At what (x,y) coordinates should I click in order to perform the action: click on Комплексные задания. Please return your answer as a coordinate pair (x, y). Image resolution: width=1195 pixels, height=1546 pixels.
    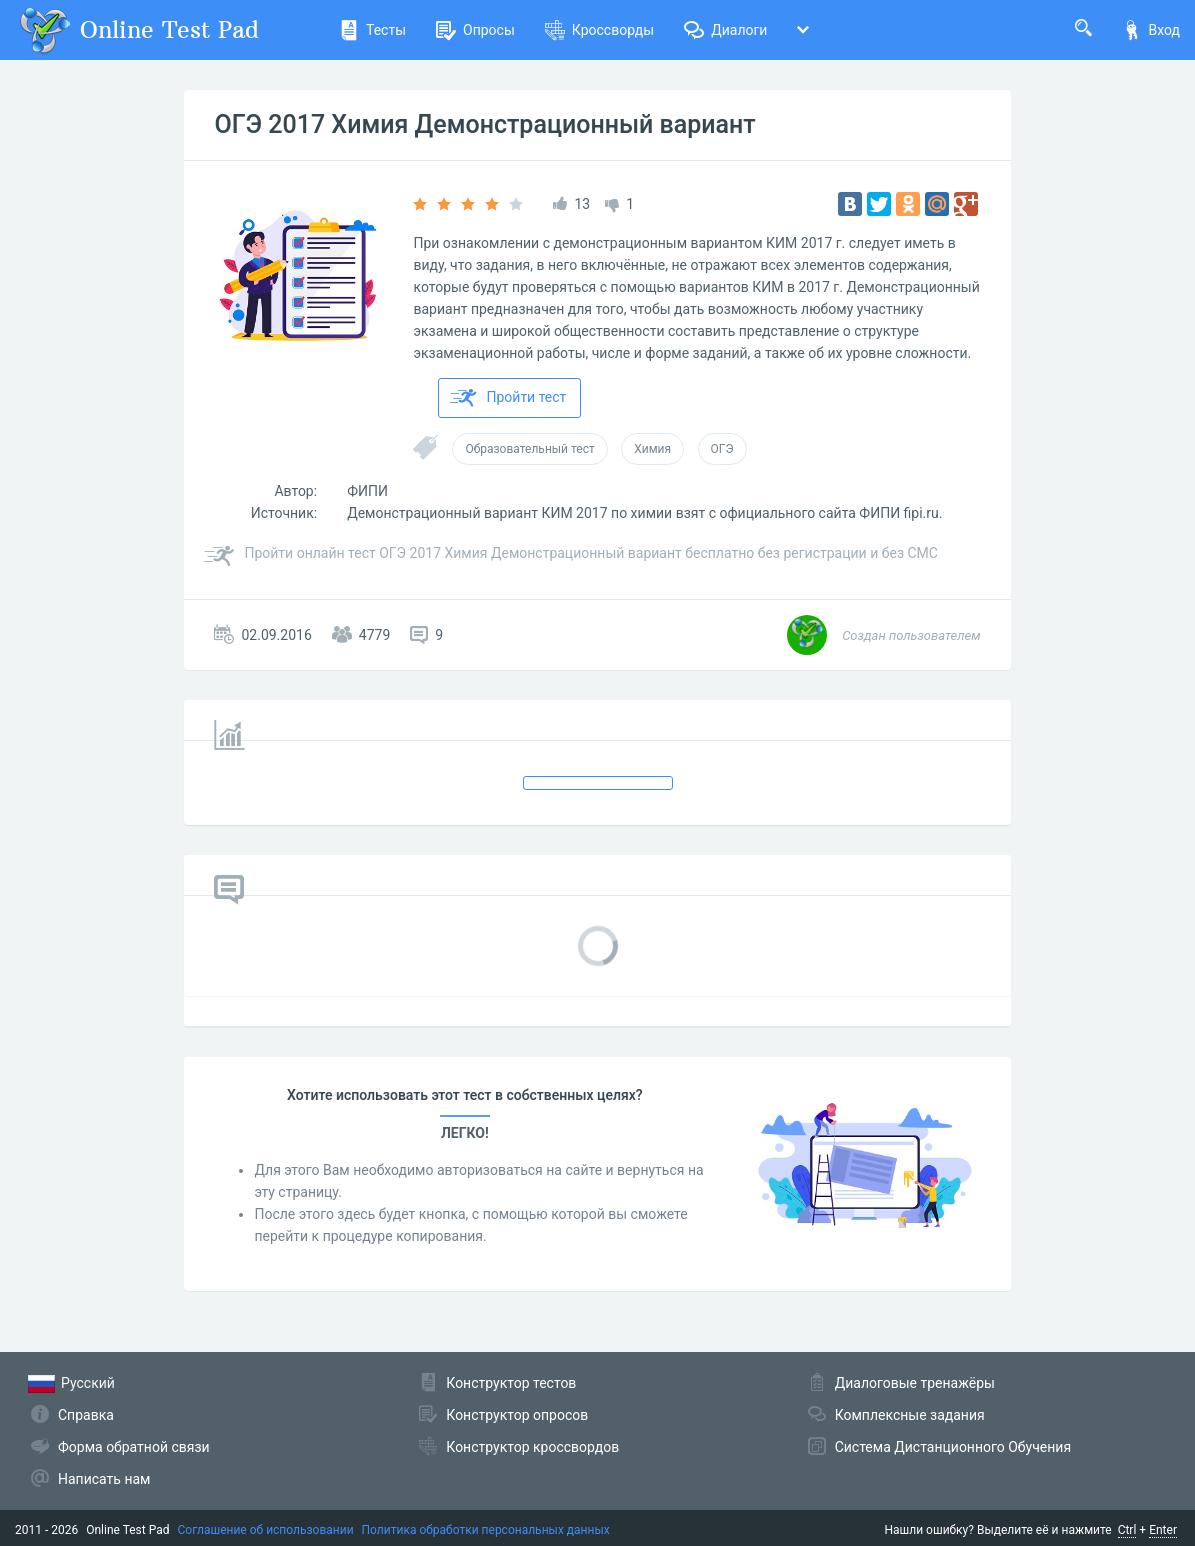
    Looking at the image, I should click on (910, 1415).